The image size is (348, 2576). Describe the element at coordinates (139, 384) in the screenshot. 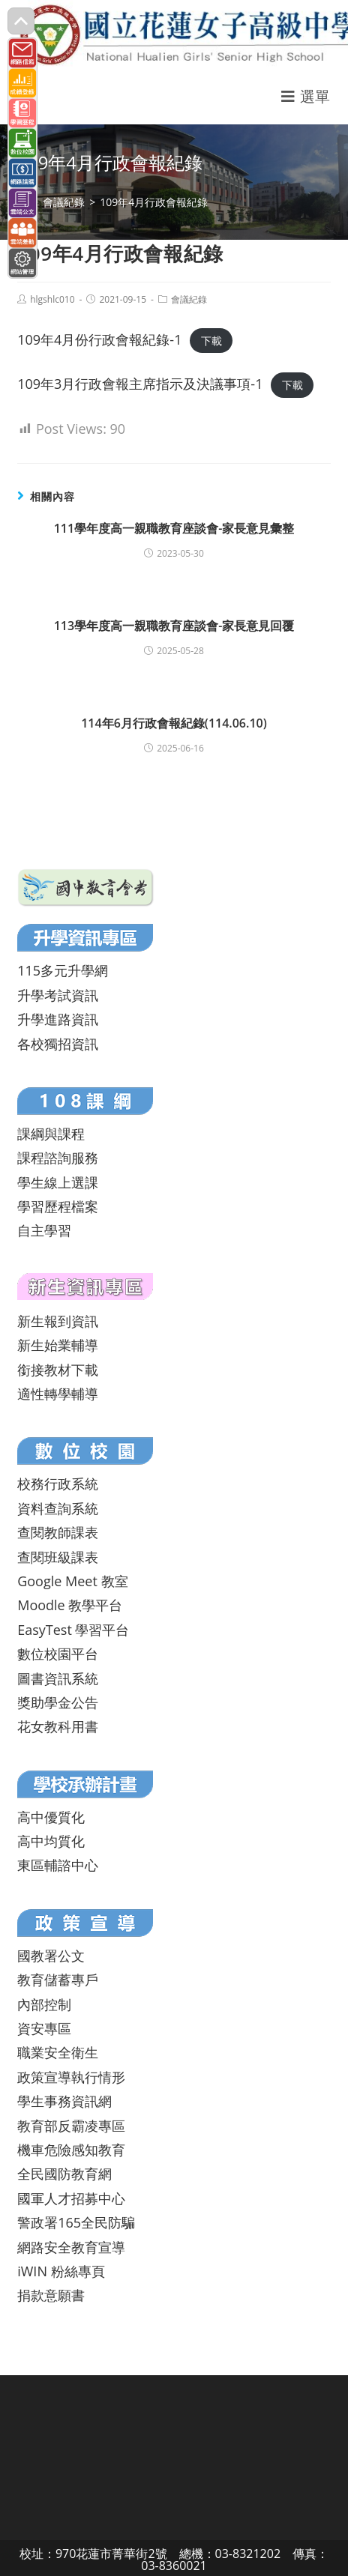

I see `109年3月行政會報主席指示及決議事項-1` at that location.